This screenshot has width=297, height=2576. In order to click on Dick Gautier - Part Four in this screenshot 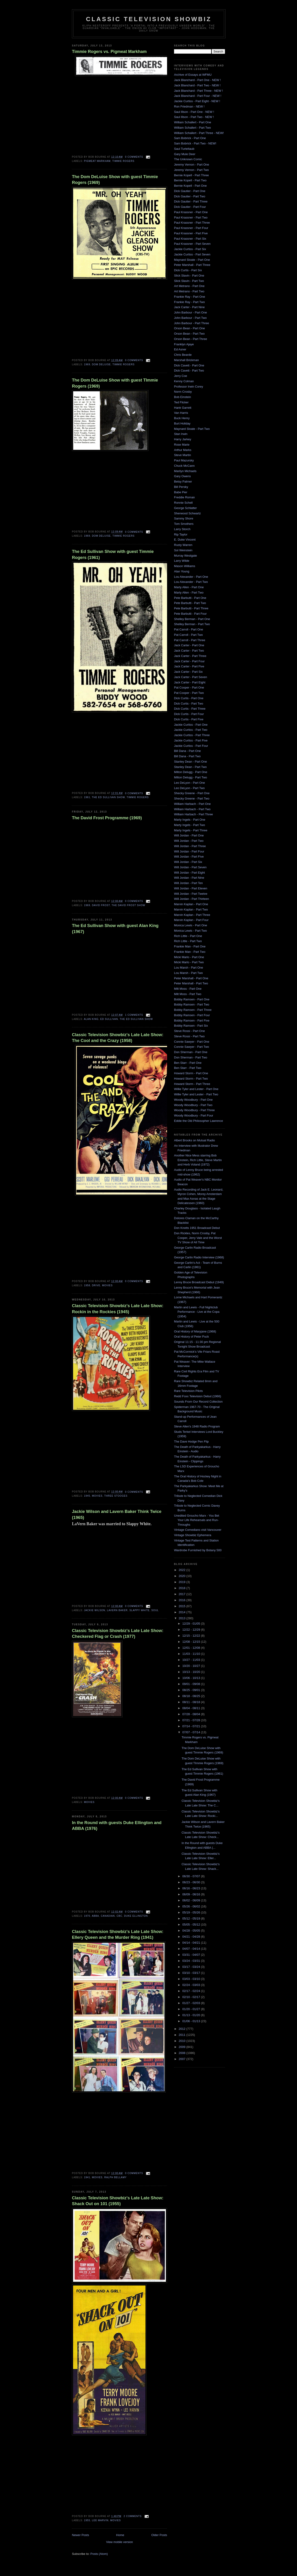, I will do `click(190, 207)`.